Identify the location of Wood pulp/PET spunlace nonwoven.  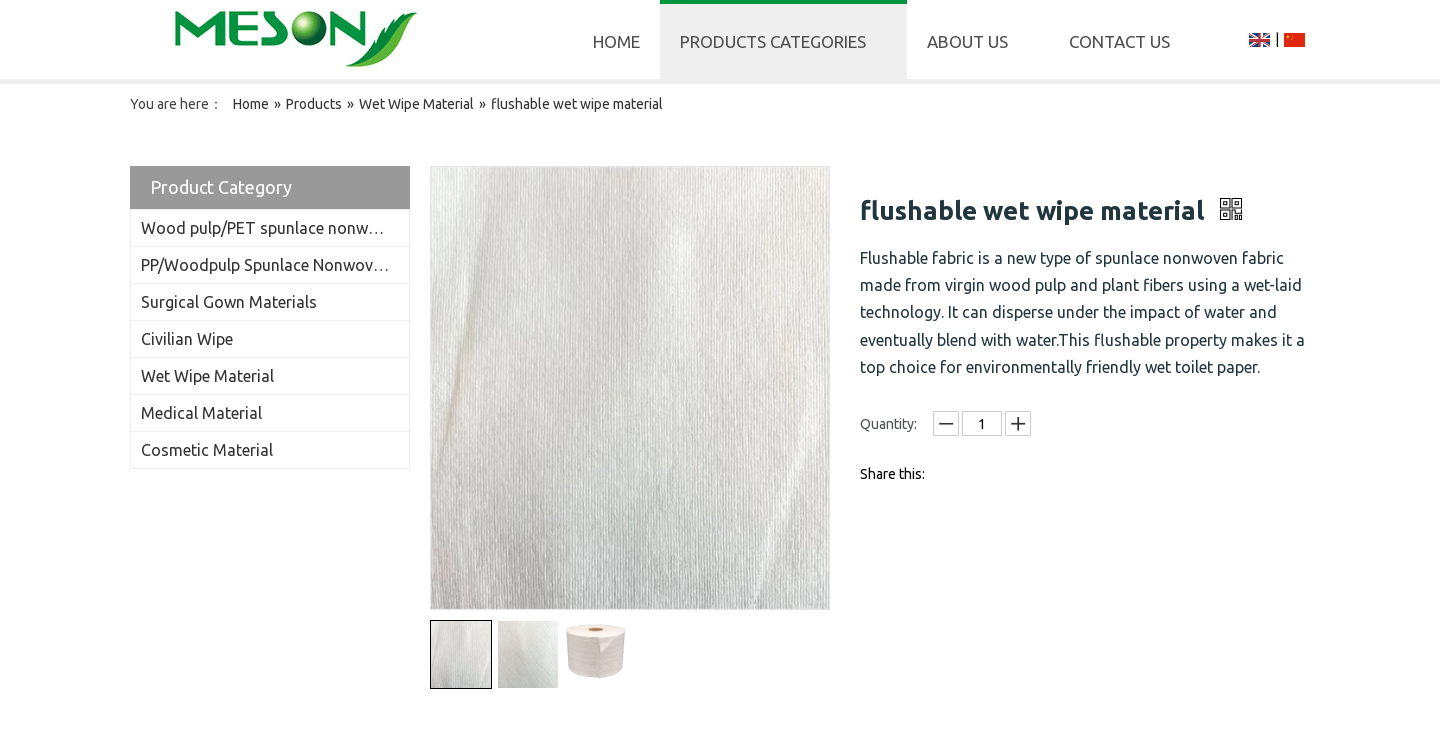
(272, 228).